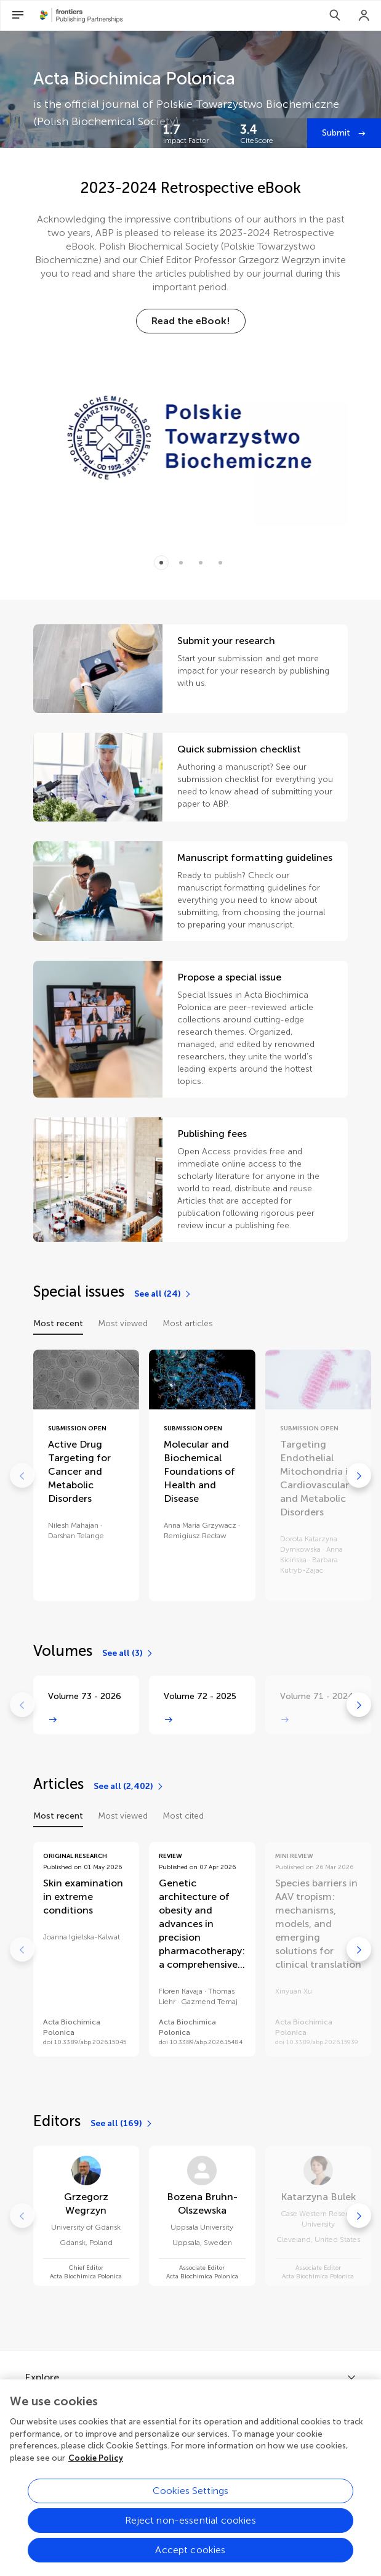 This screenshot has height=2576, width=381. I want to click on [Item 3], so click(220, 562).